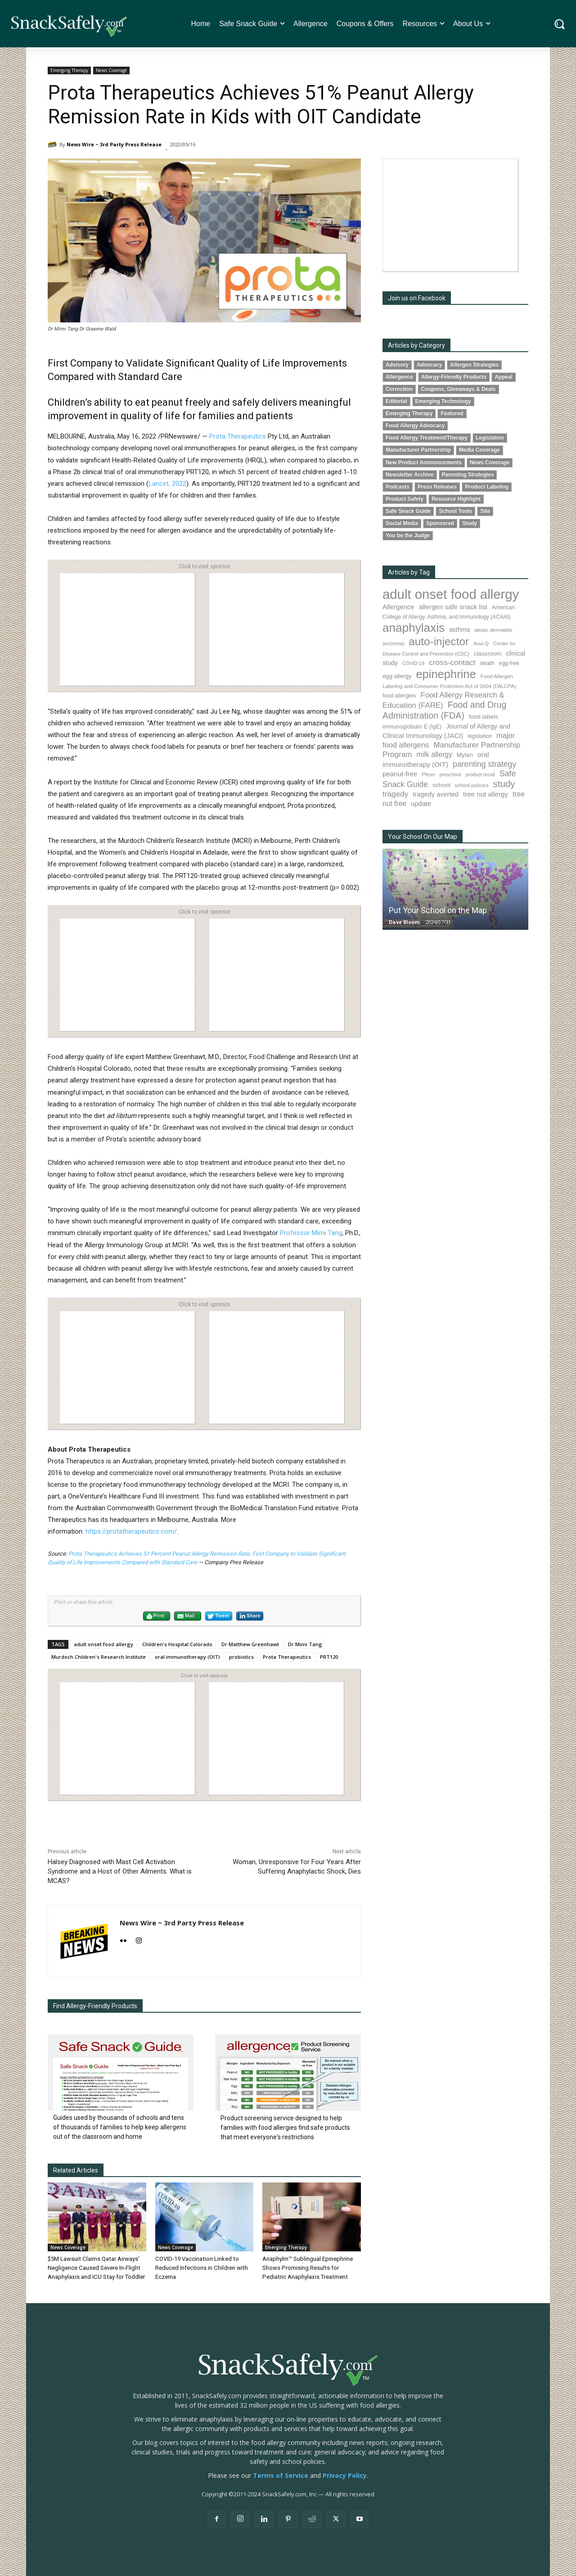  What do you see at coordinates (120, 1871) in the screenshot?
I see `Halsey Diagnosed with Mast Cell Activation Syndrome and a Host of Other Ailments. What is MCAS?` at bounding box center [120, 1871].